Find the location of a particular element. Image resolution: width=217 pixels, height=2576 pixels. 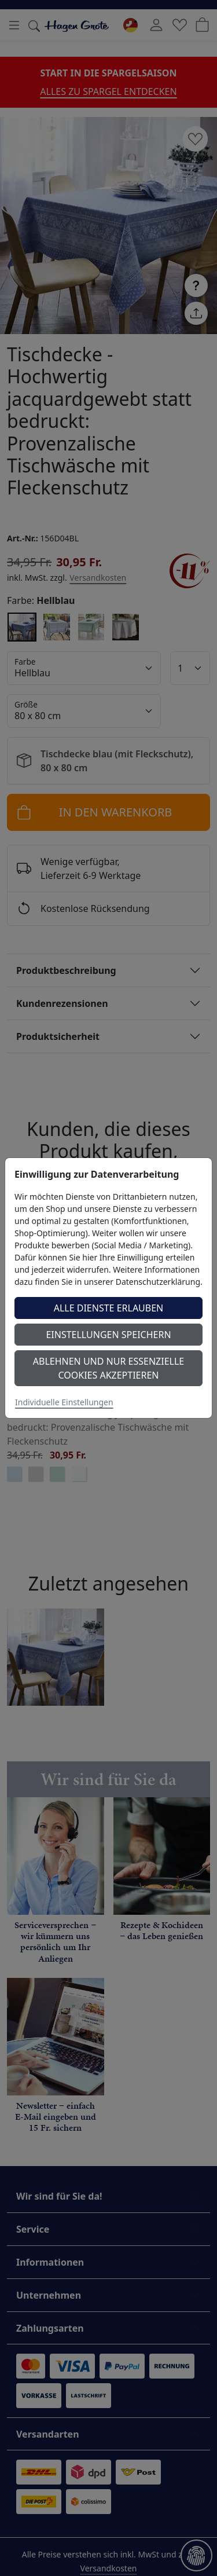

Einstellungen speichern is located at coordinates (108, 1334).